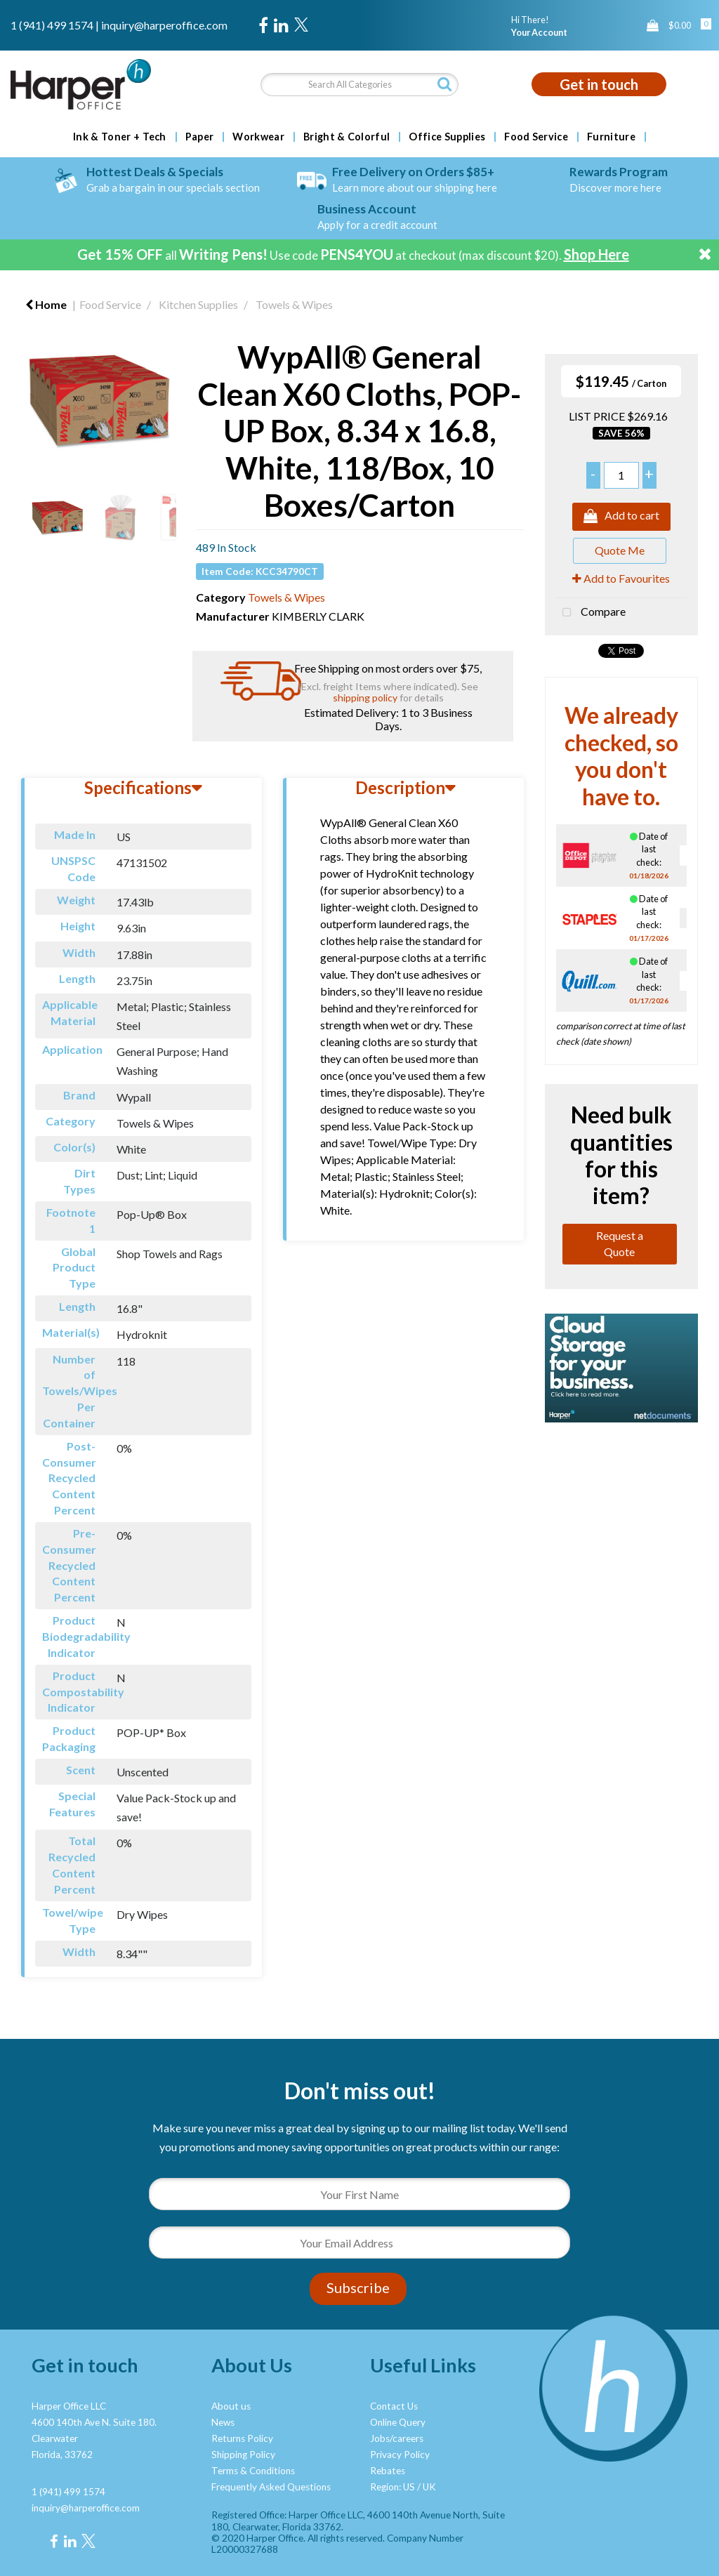 This screenshot has width=719, height=2576. What do you see at coordinates (231, 2406) in the screenshot?
I see `About us` at bounding box center [231, 2406].